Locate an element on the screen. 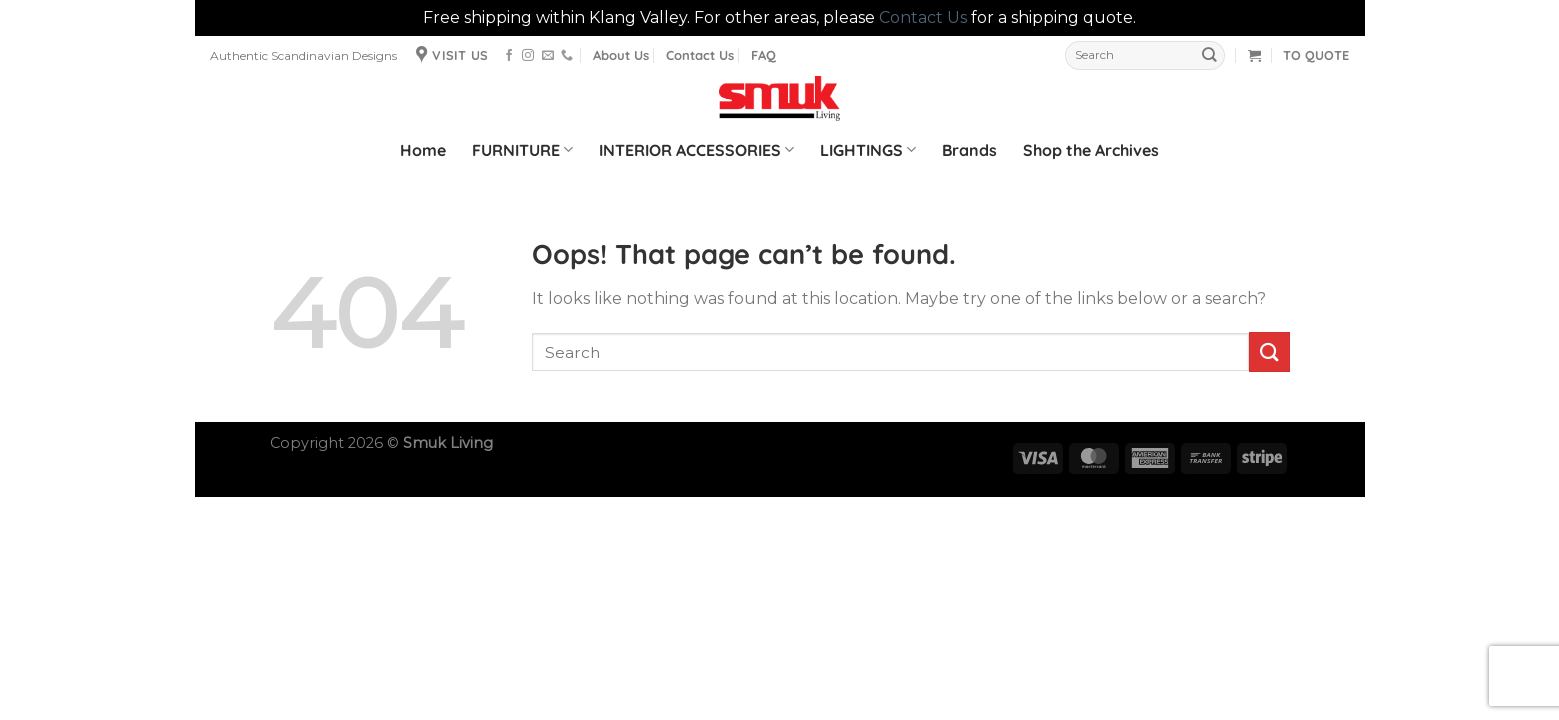 Image resolution: width=1559 pixels, height=720 pixels. FAQ is located at coordinates (763, 55).